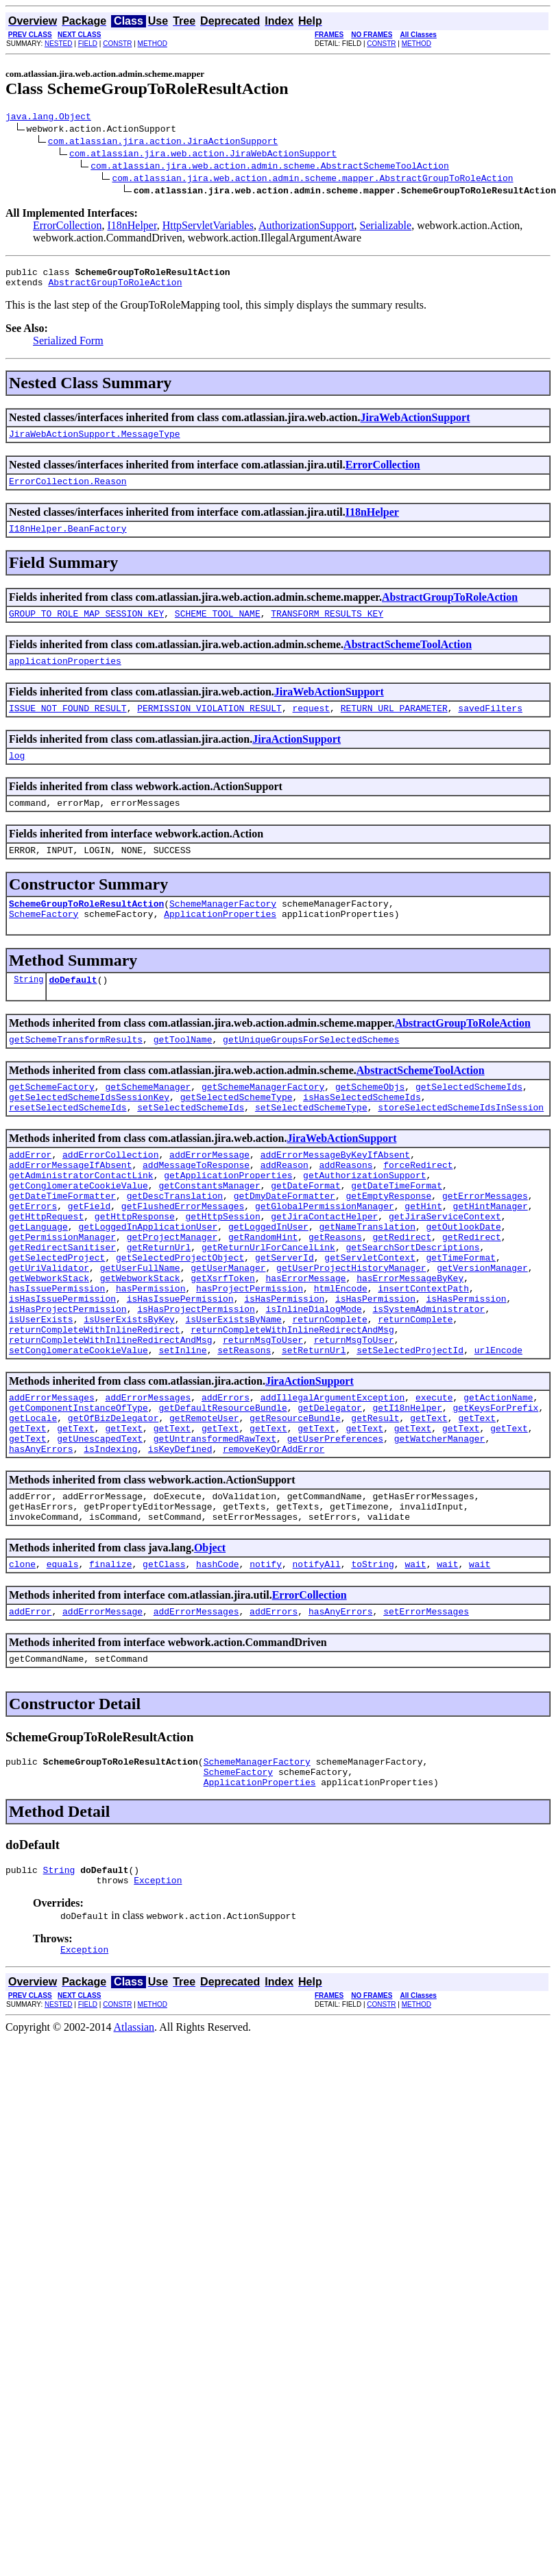 The width and height of the screenshot is (556, 2576). I want to click on getLoggedInUser, so click(268, 1282).